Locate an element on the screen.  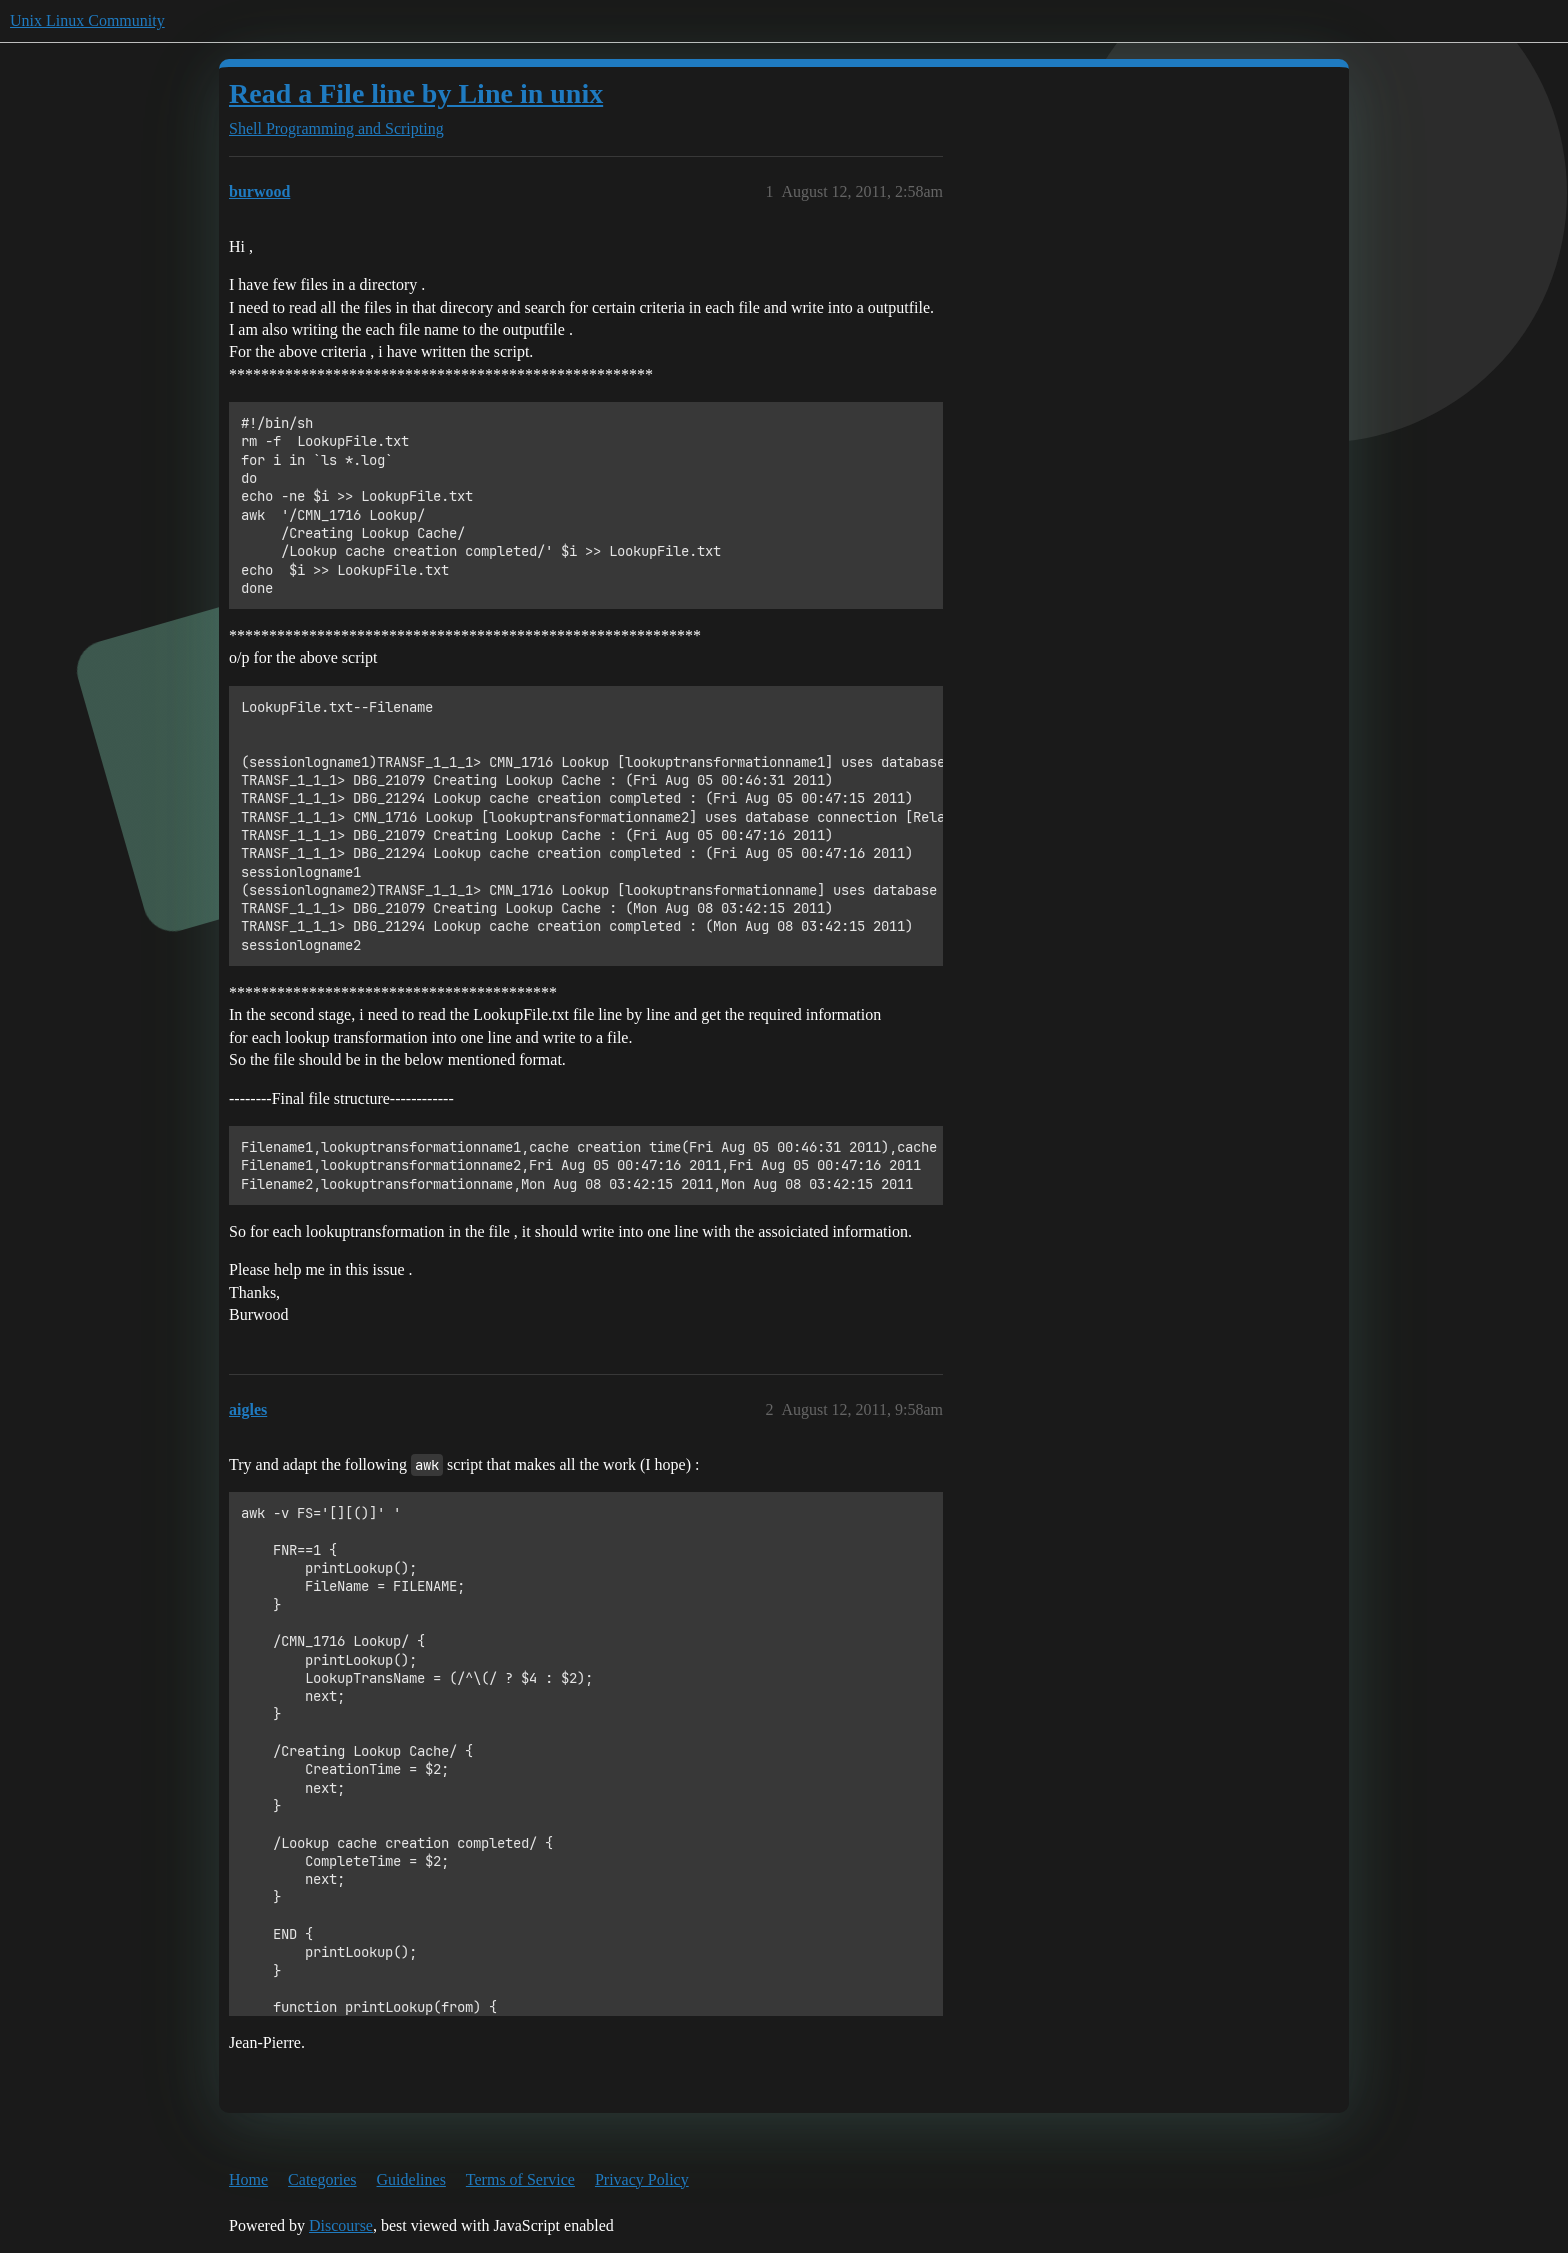
Discourse is located at coordinates (341, 2225).